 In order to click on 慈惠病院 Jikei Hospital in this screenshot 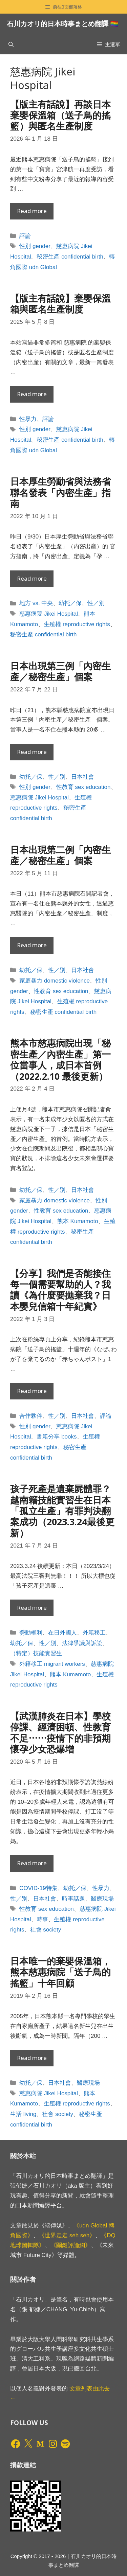, I will do `click(48, 614)`.